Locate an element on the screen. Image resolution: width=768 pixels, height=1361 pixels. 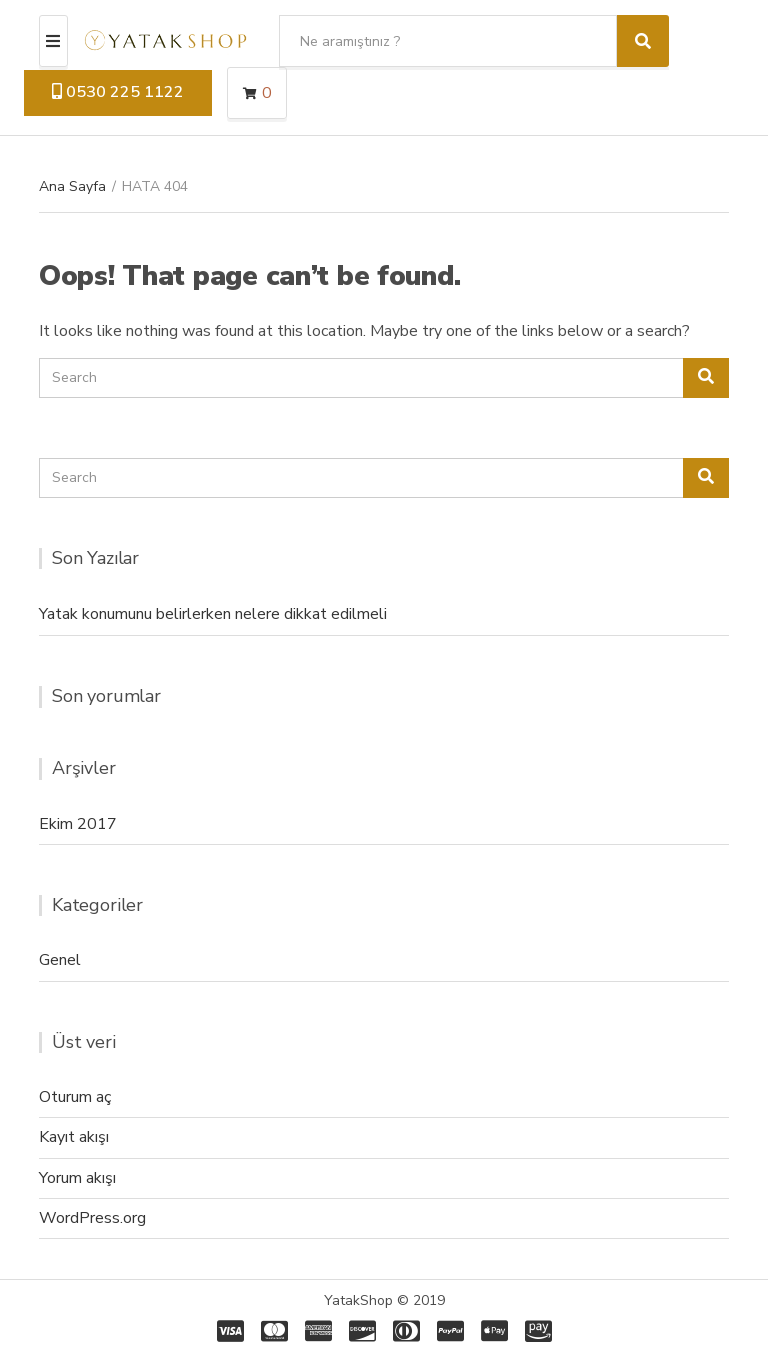
Yorum akışı is located at coordinates (77, 1178).